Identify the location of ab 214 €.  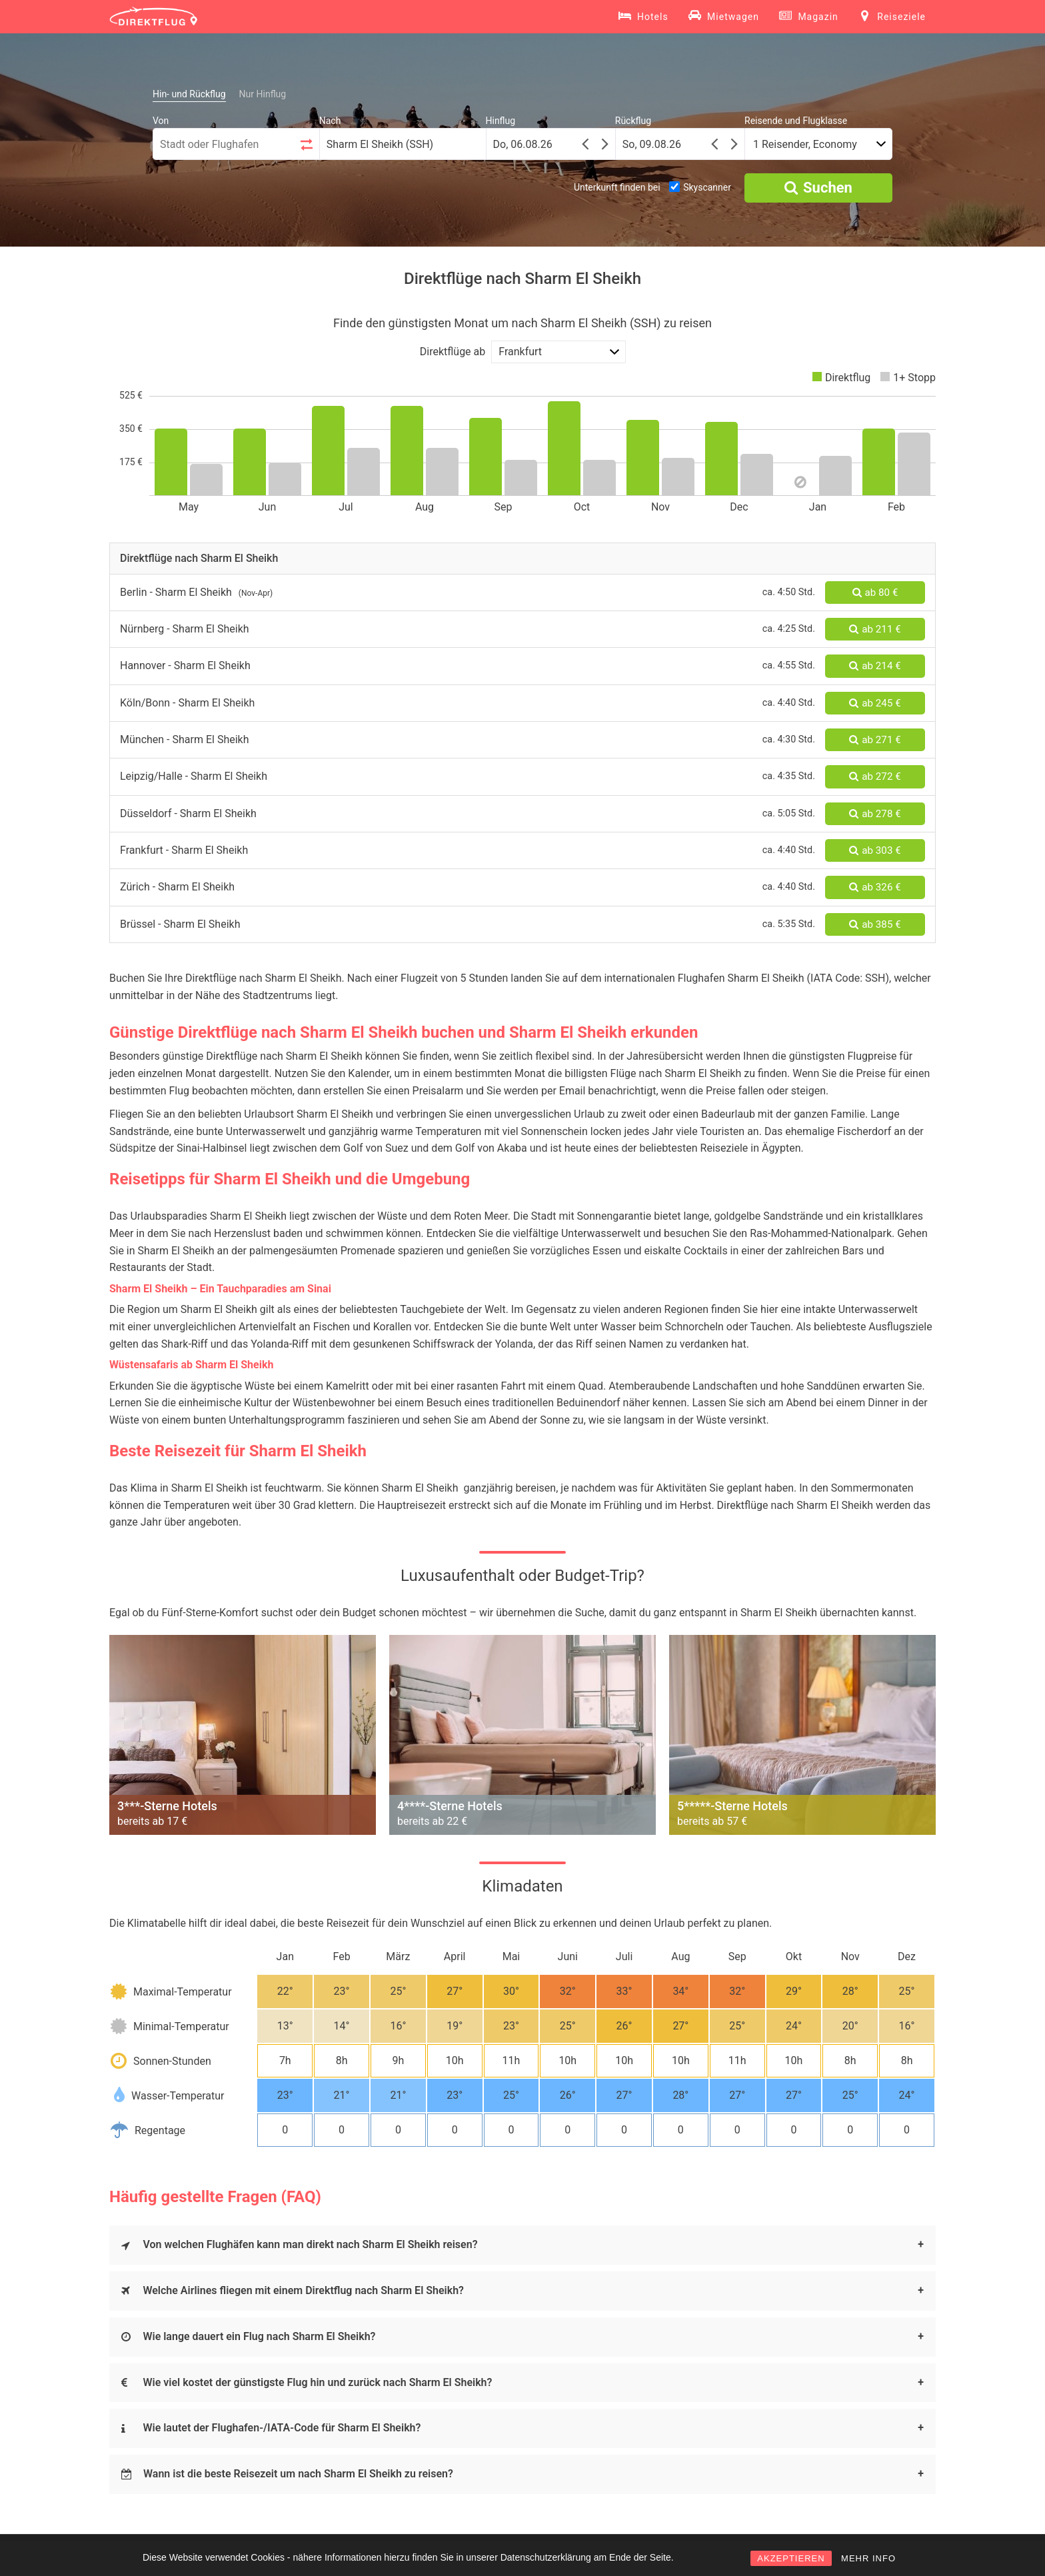
(874, 666).